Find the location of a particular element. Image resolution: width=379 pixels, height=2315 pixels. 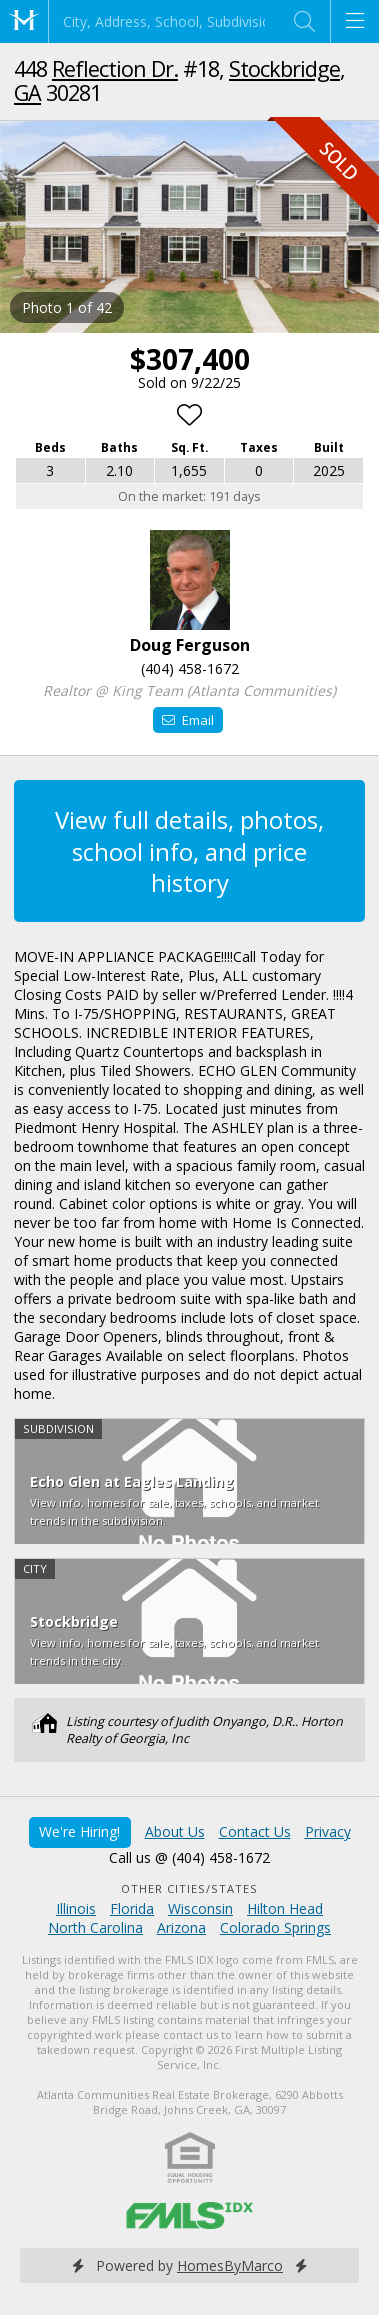

View full details, photos, school info, and price history is located at coordinates (189, 850).